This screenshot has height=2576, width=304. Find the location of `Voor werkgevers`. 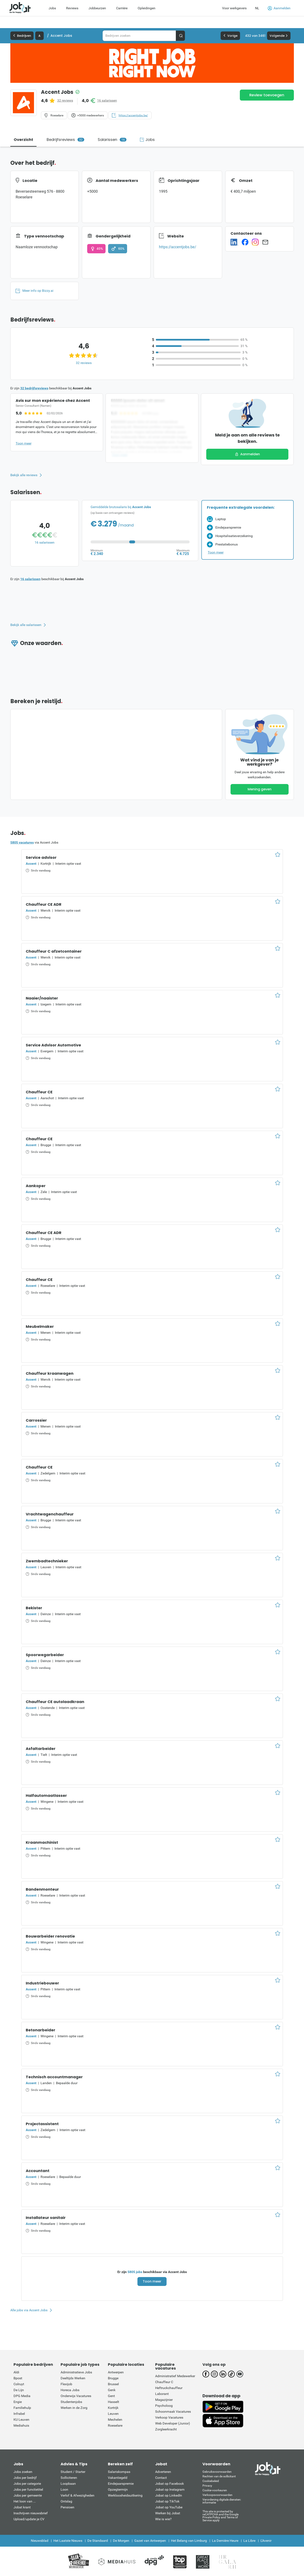

Voor werkgevers is located at coordinates (234, 8).